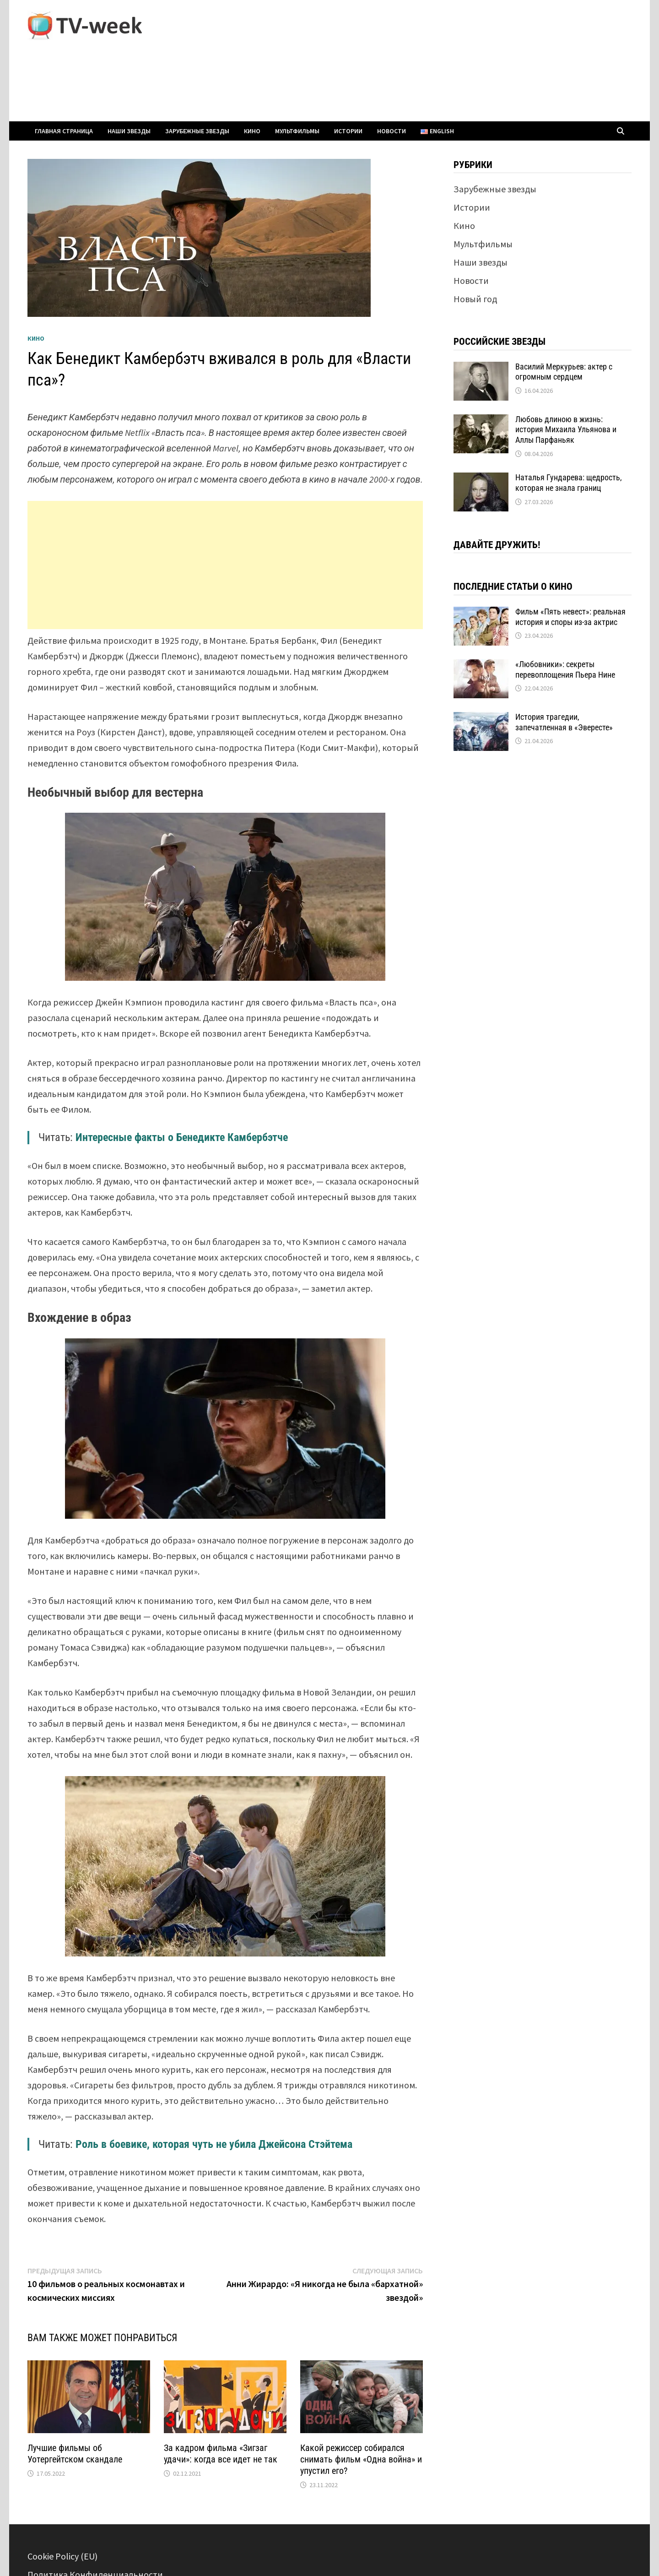  What do you see at coordinates (361, 2459) in the screenshot?
I see `Какой режиссер собирался снимать фильм «Одна война» и упустил его?` at bounding box center [361, 2459].